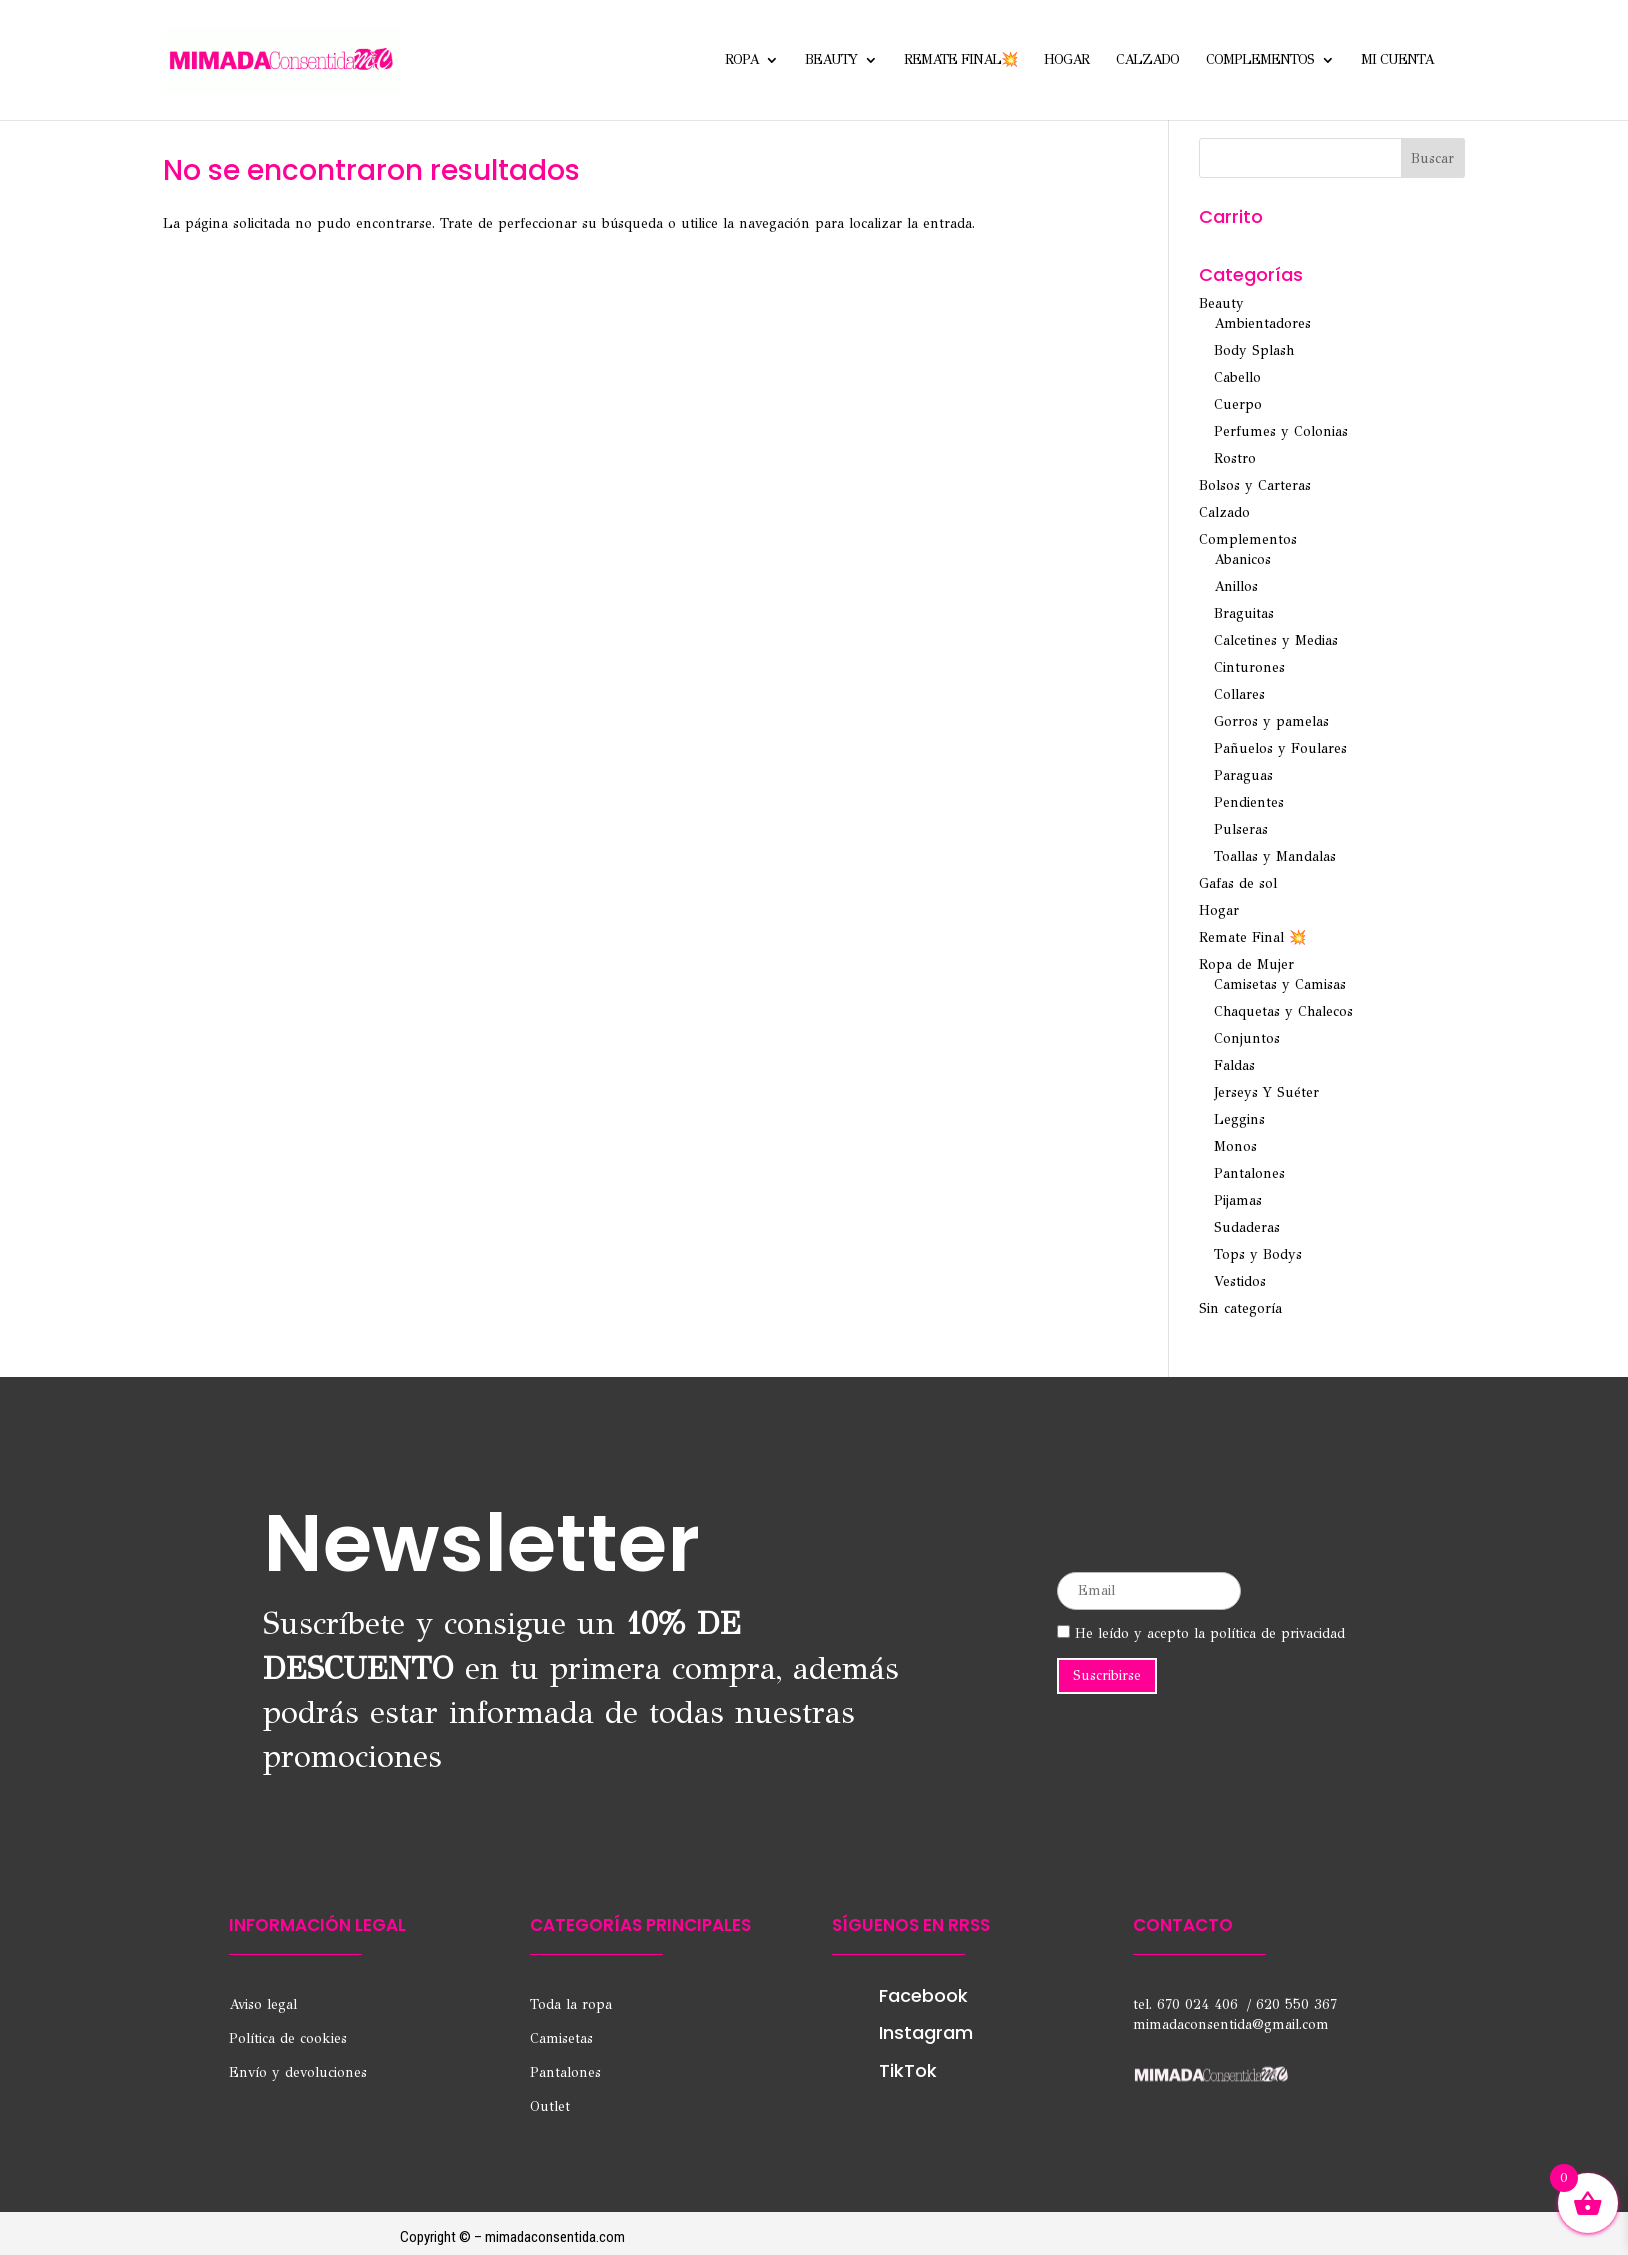 Image resolution: width=1628 pixels, height=2255 pixels. Describe the element at coordinates (1276, 640) in the screenshot. I see `Calcetines y Medias` at that location.